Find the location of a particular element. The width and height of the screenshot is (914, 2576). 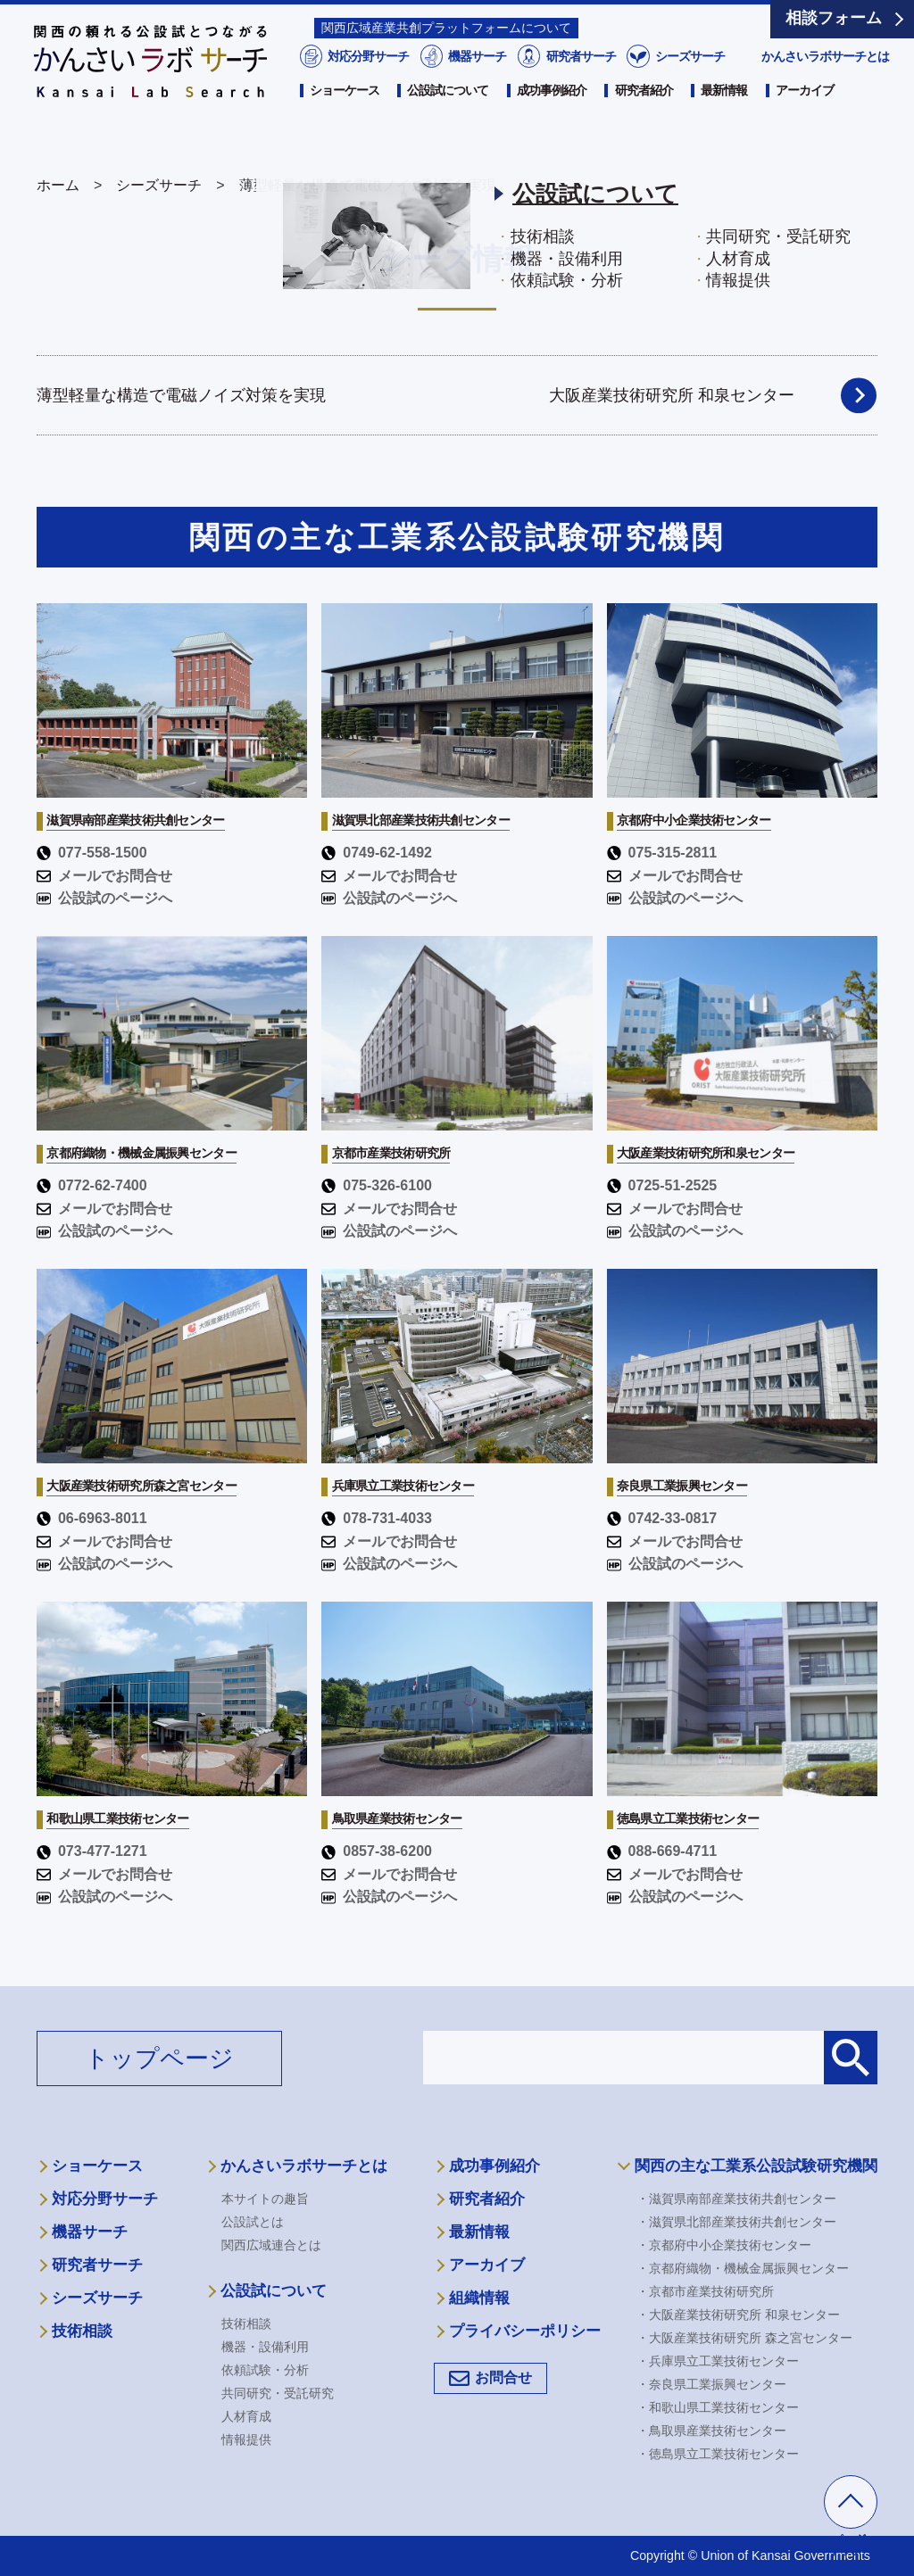

機器サーチ is located at coordinates (476, 87).